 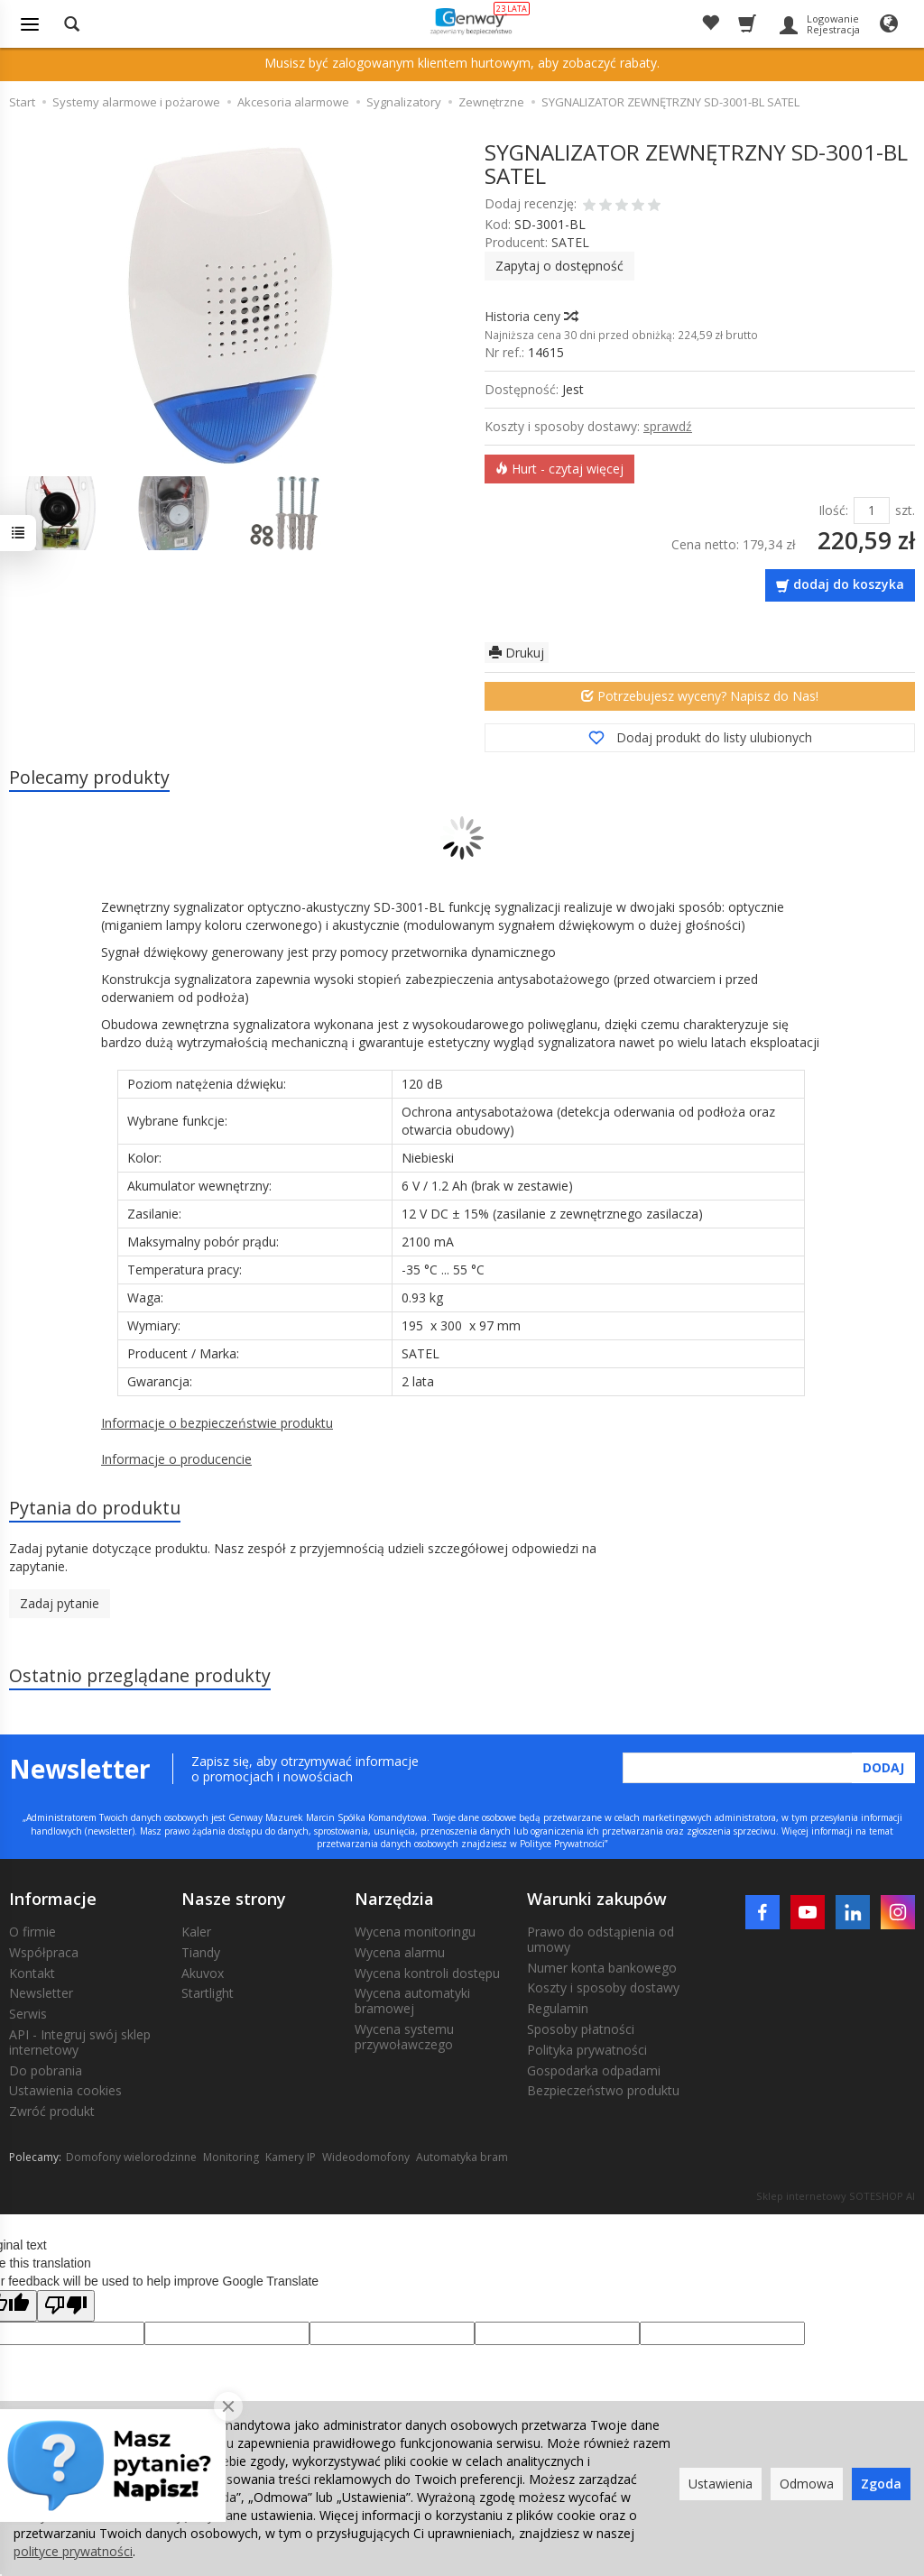 What do you see at coordinates (848, 584) in the screenshot?
I see `dodaj do koszyka` at bounding box center [848, 584].